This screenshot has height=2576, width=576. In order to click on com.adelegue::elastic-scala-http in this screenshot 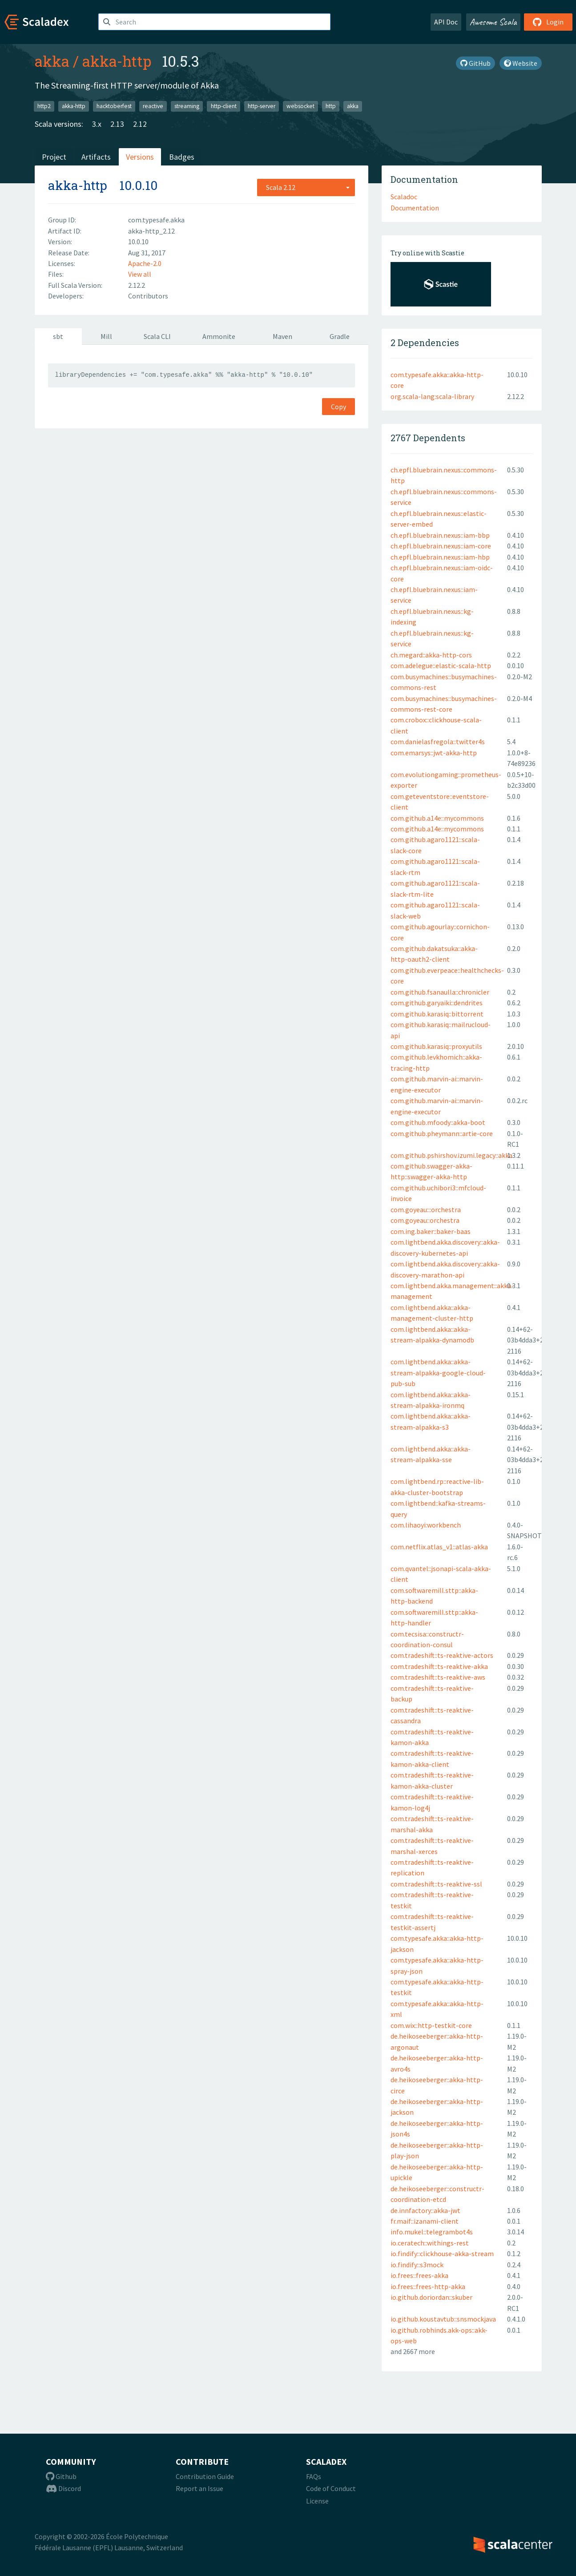, I will do `click(441, 665)`.